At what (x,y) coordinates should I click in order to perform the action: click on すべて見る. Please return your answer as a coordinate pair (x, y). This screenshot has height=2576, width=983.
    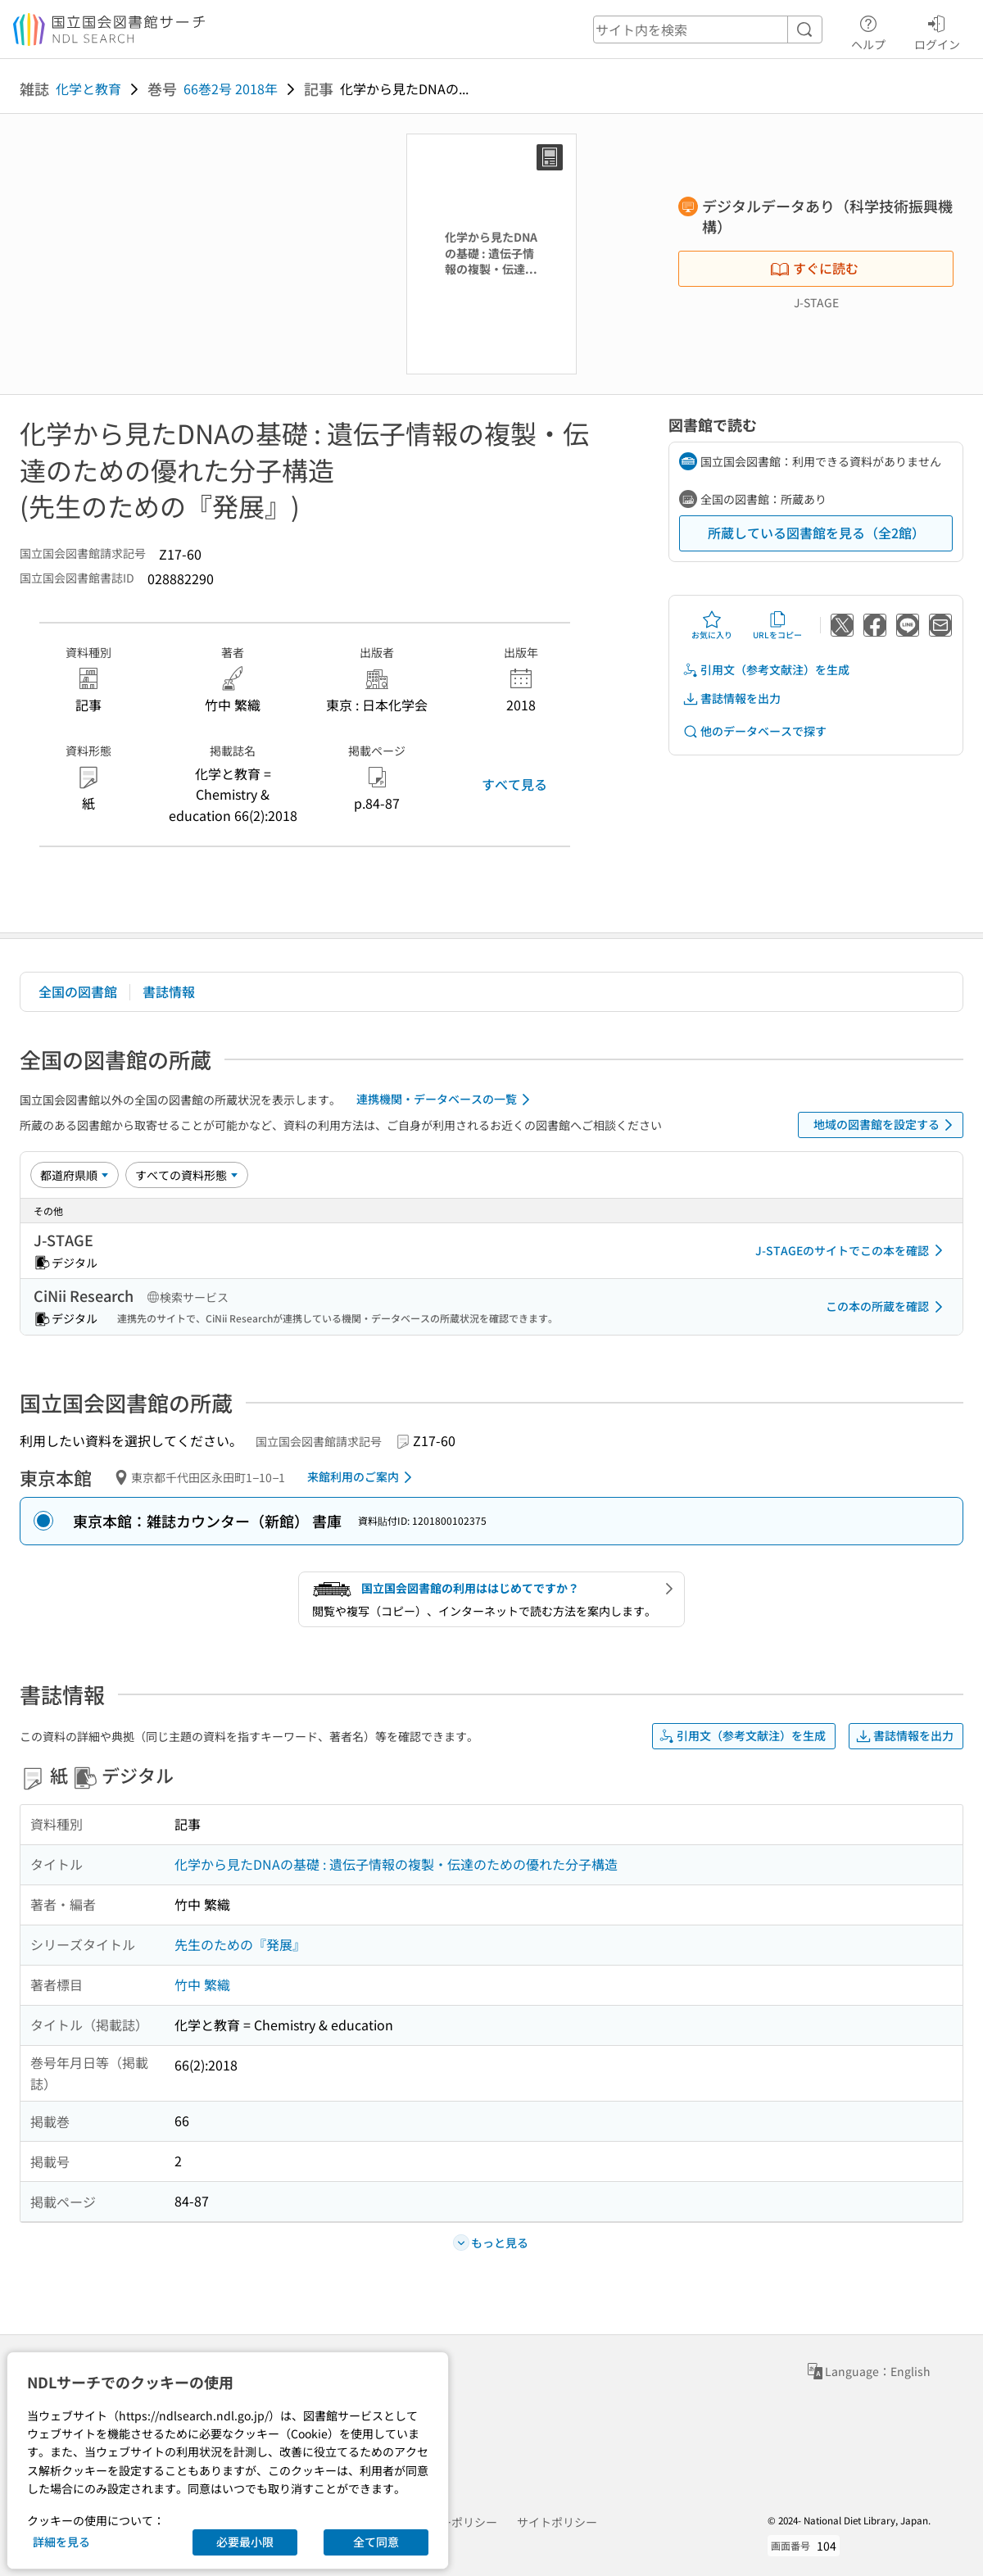
    Looking at the image, I should click on (514, 784).